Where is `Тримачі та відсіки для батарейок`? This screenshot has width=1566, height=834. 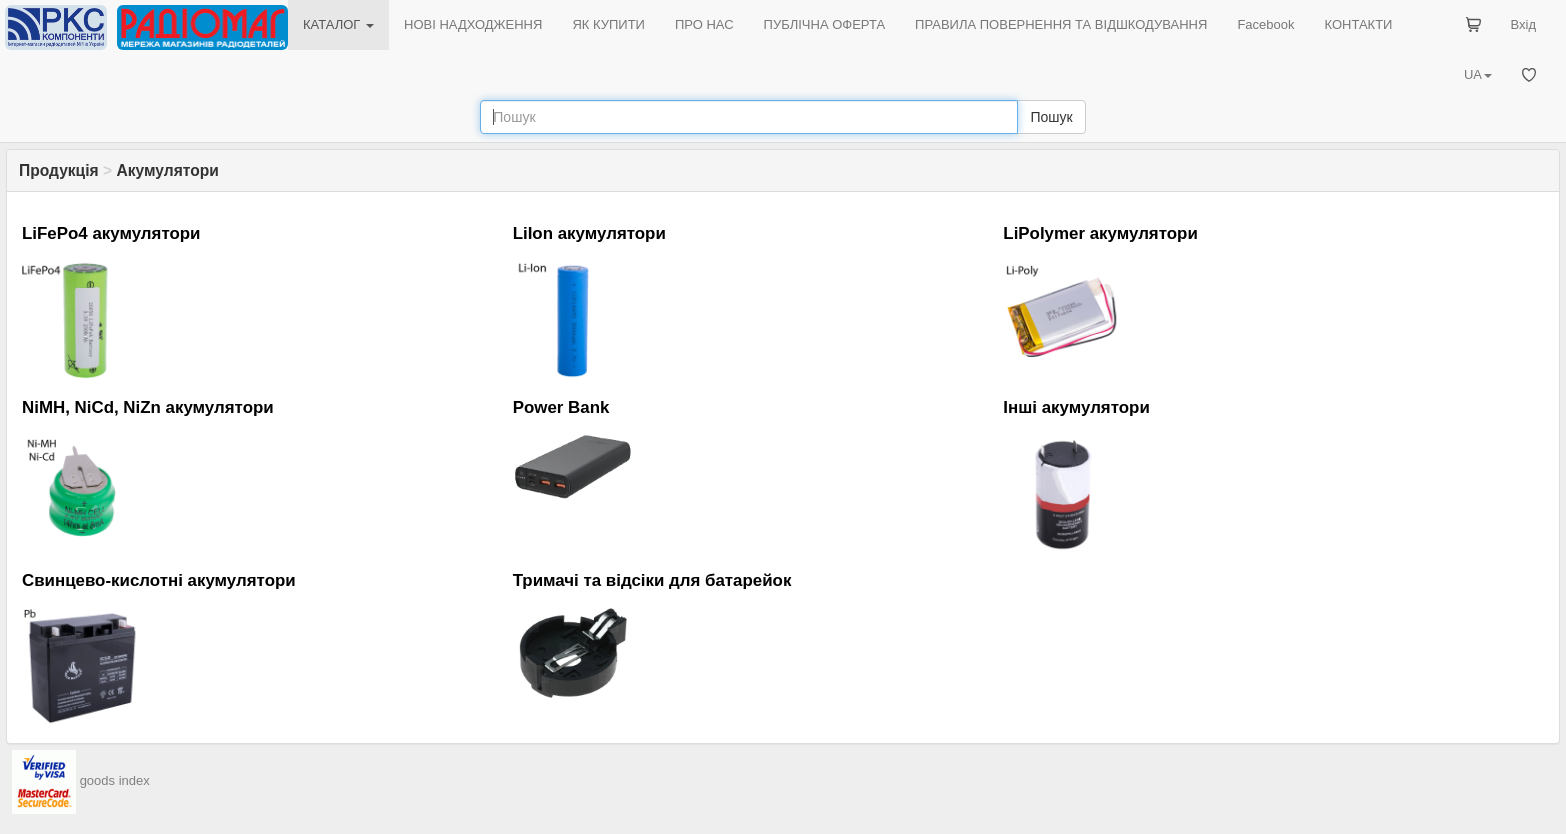 Тримачі та відсіки для батарейок is located at coordinates (652, 580).